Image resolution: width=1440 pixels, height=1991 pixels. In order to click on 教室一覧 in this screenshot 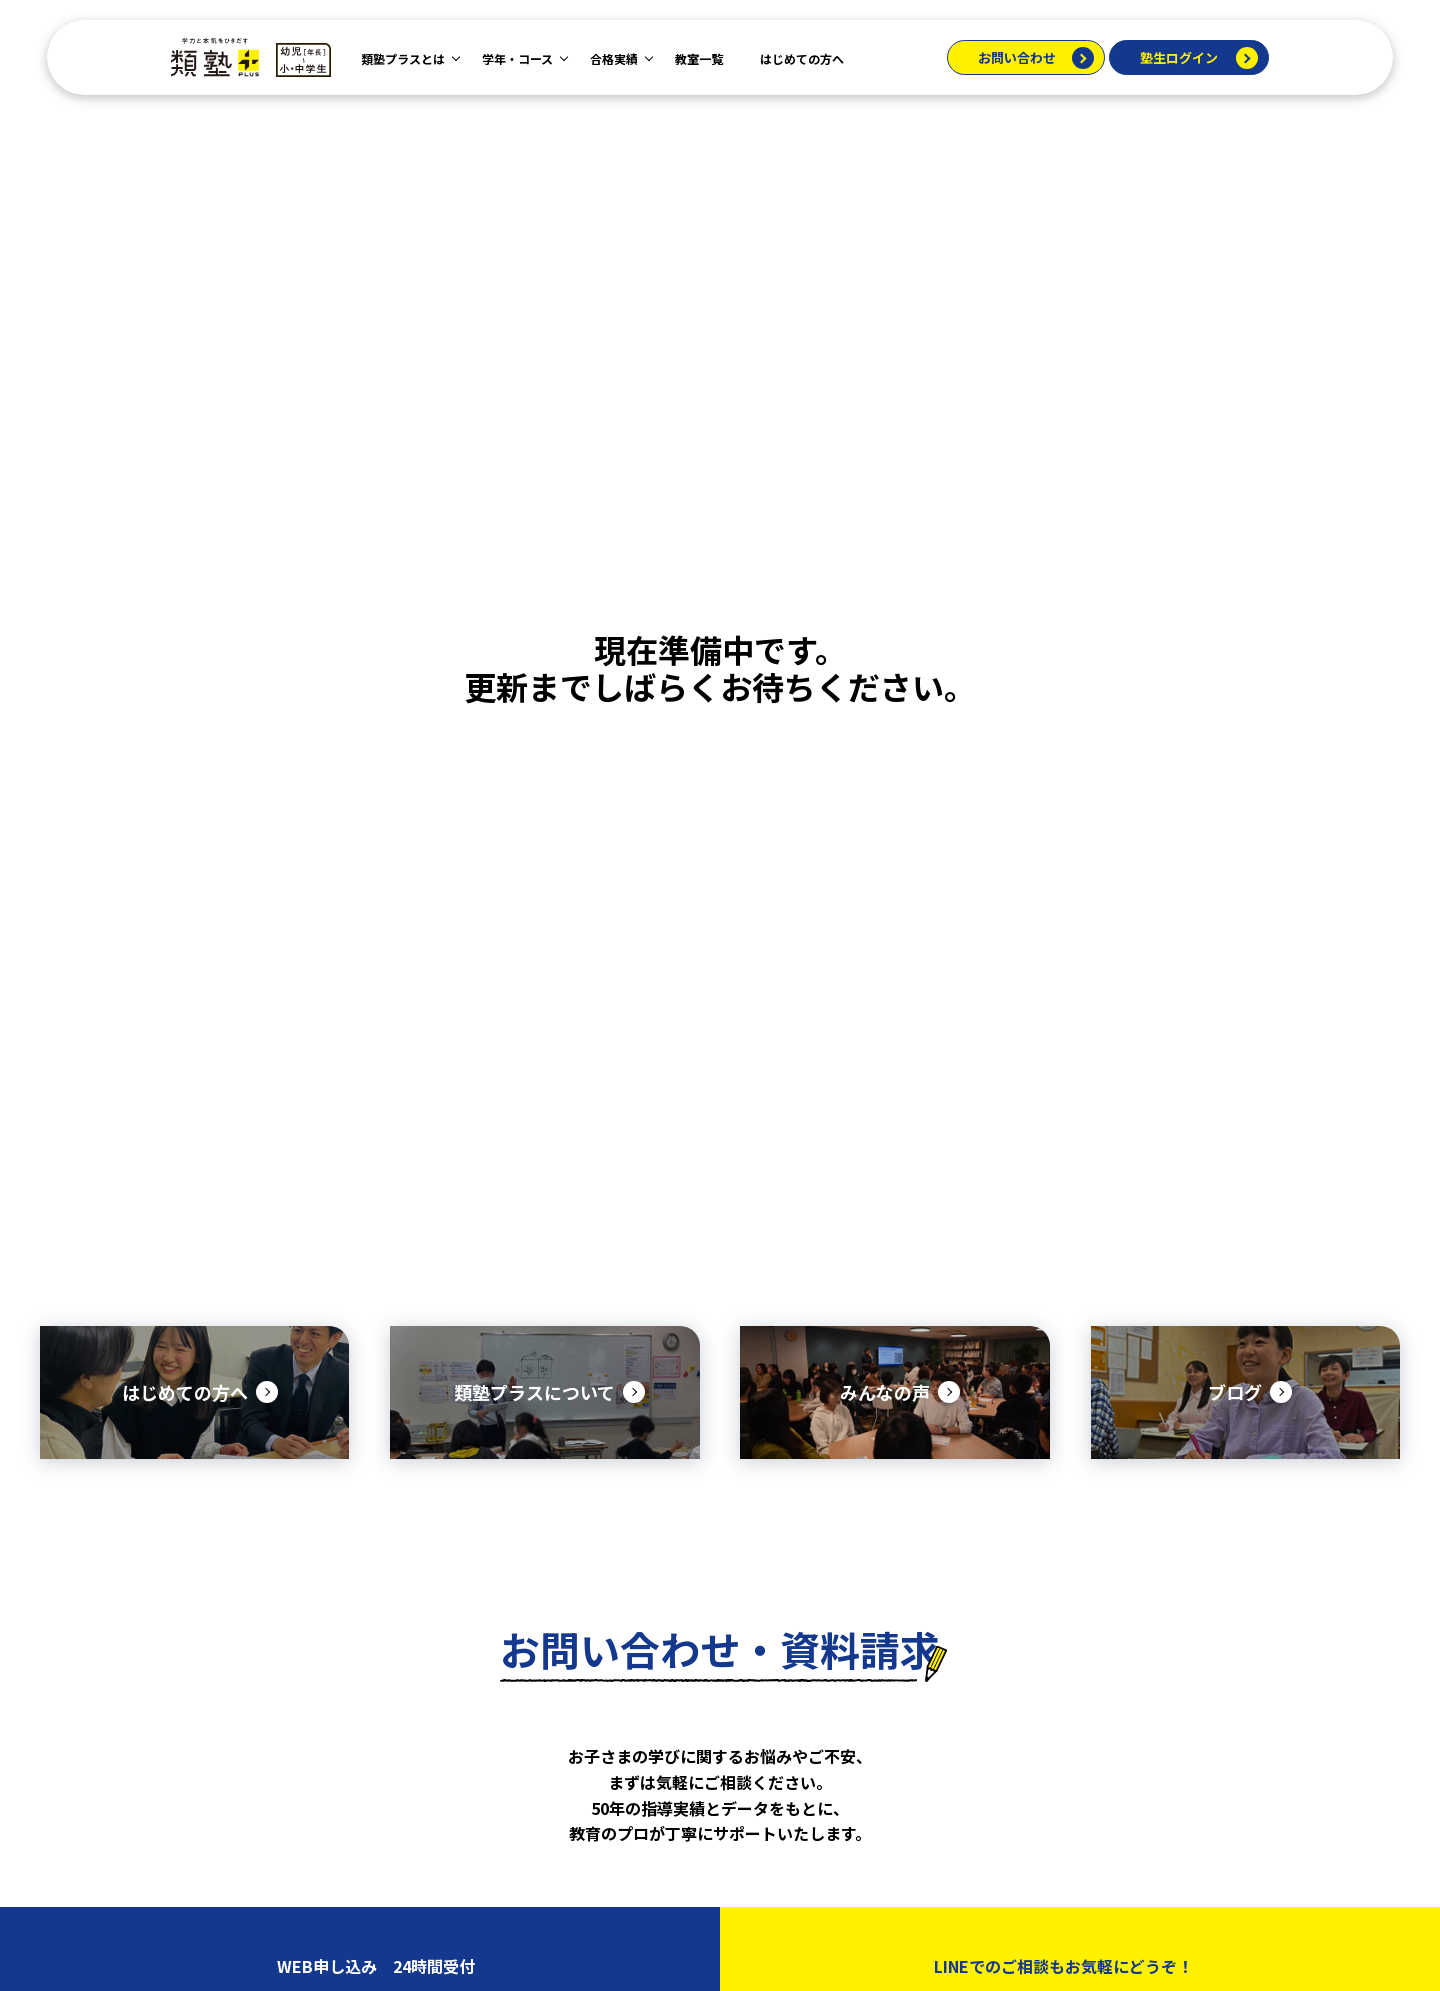, I will do `click(699, 58)`.